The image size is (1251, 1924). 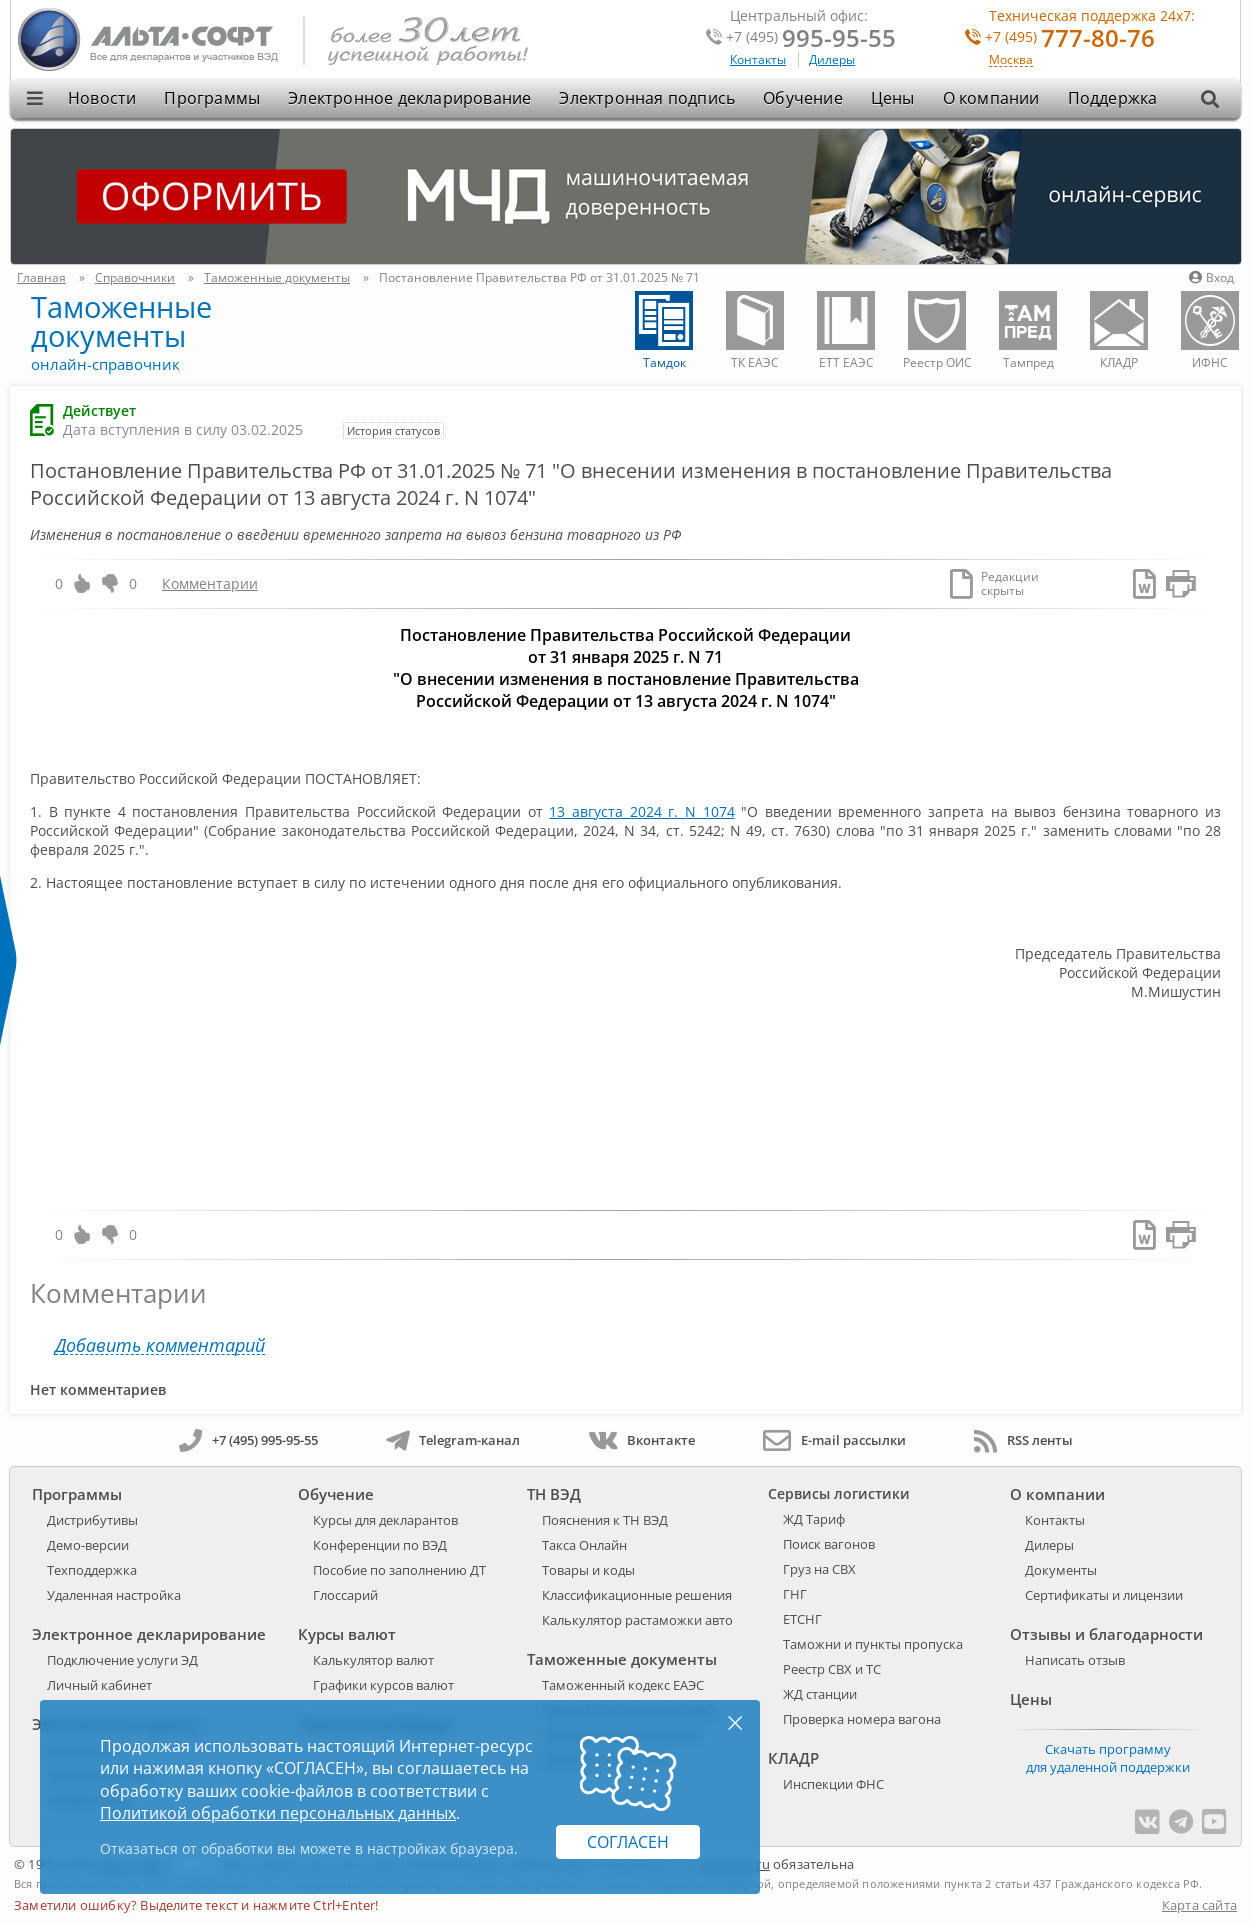 I want to click on Такса Онлайн, so click(x=584, y=1545).